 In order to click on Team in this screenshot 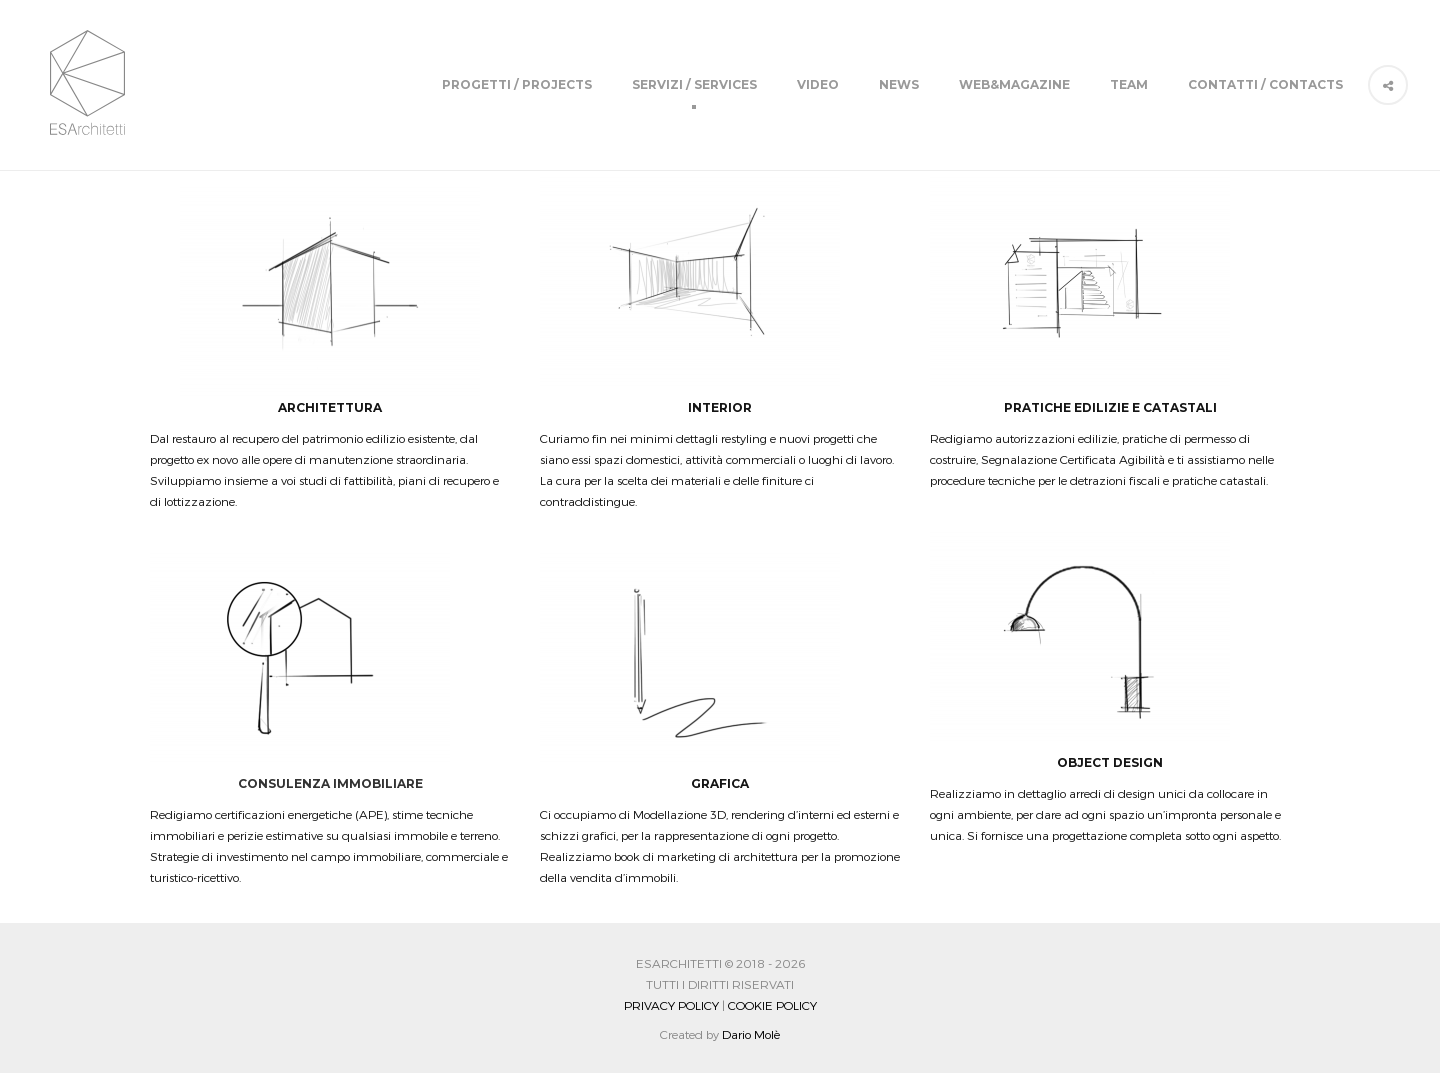, I will do `click(1129, 84)`.